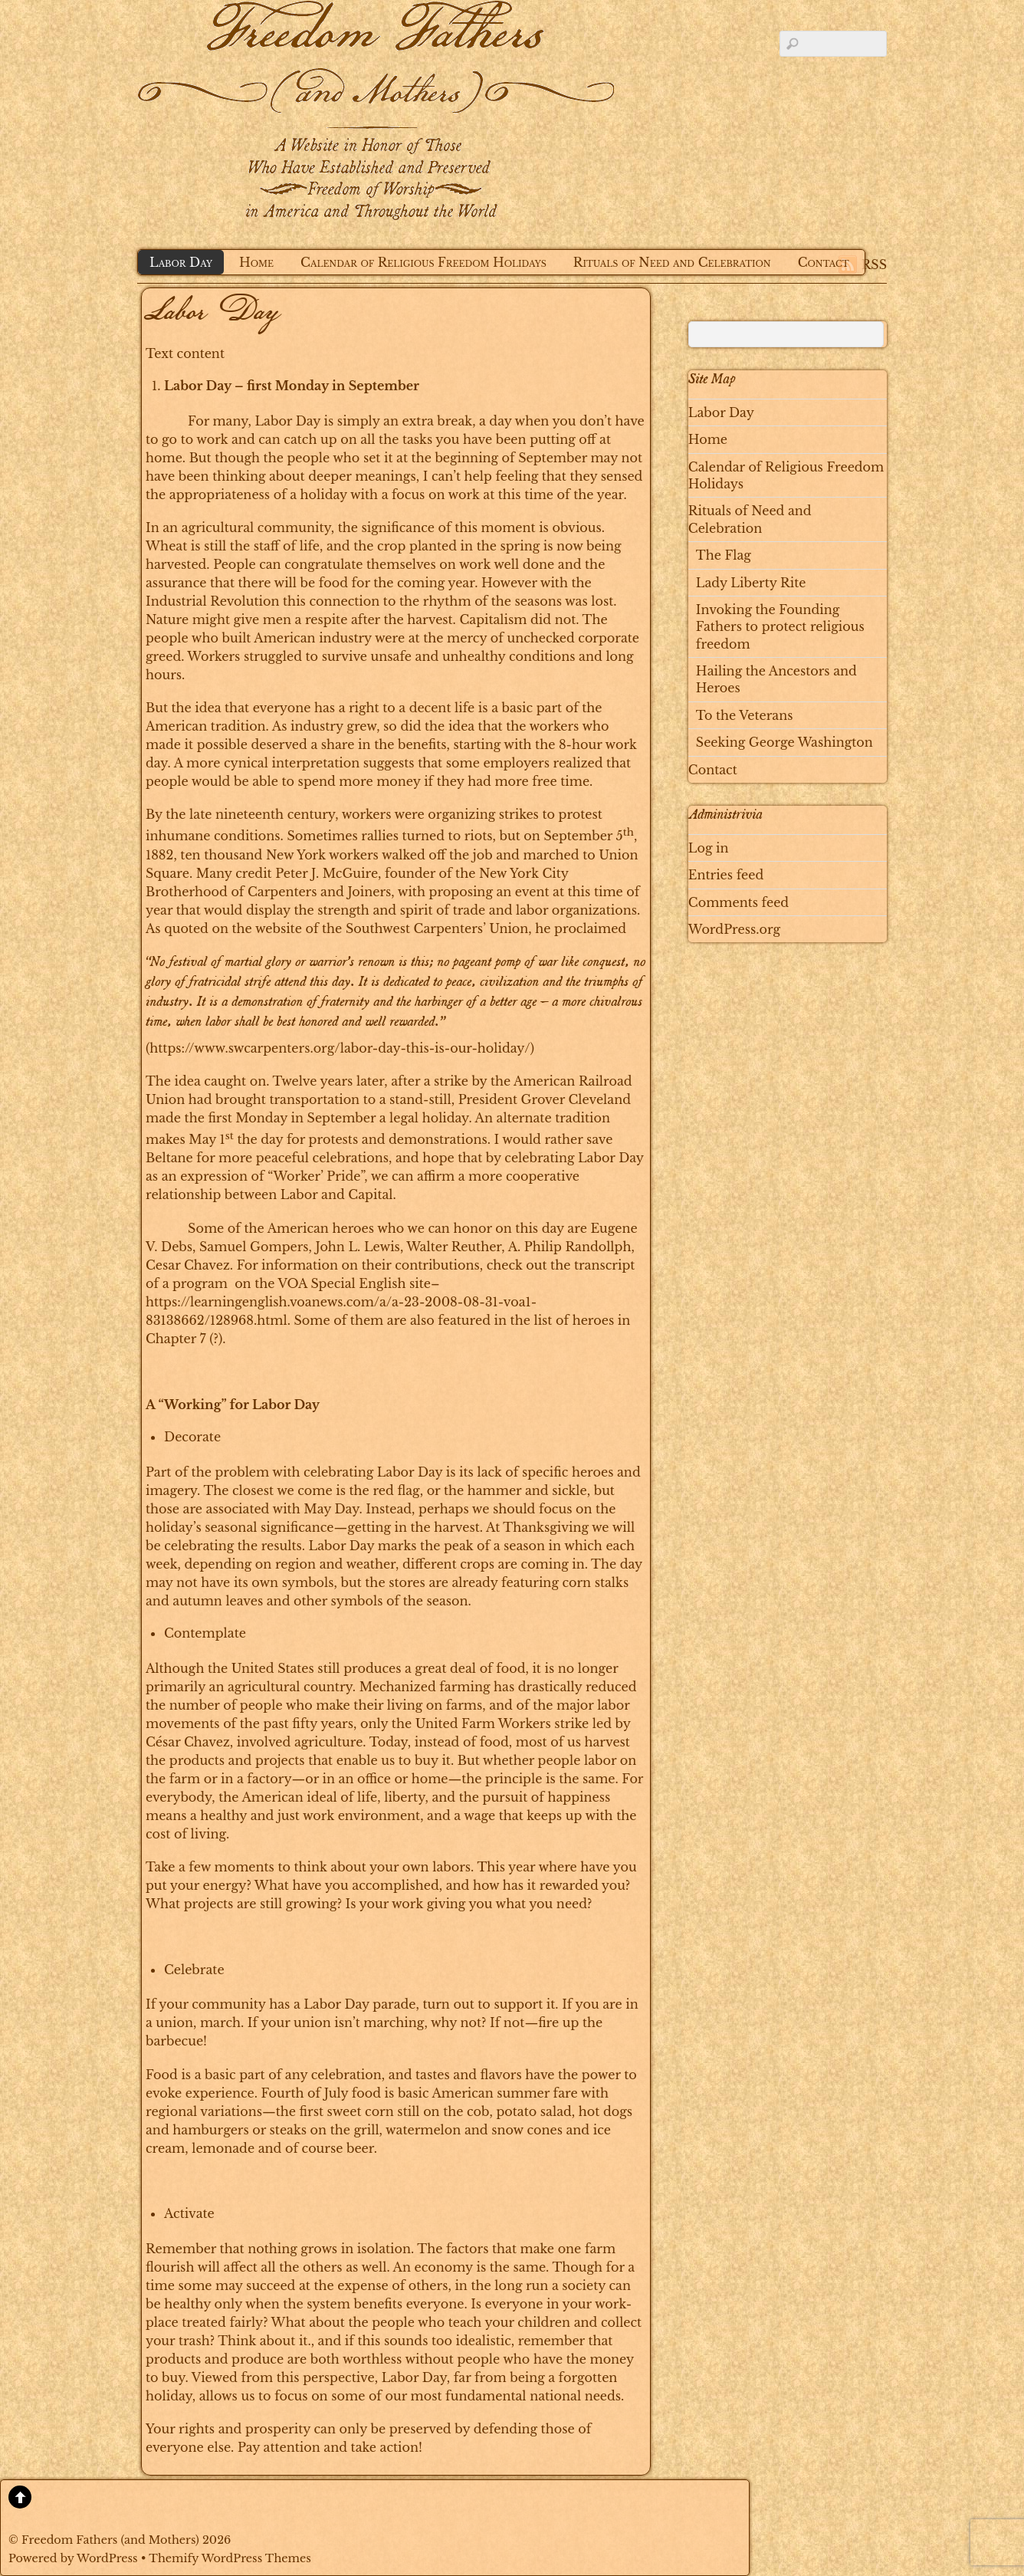 The width and height of the screenshot is (1024, 2576). I want to click on Calendar of Religious Freedom Holidays, so click(423, 262).